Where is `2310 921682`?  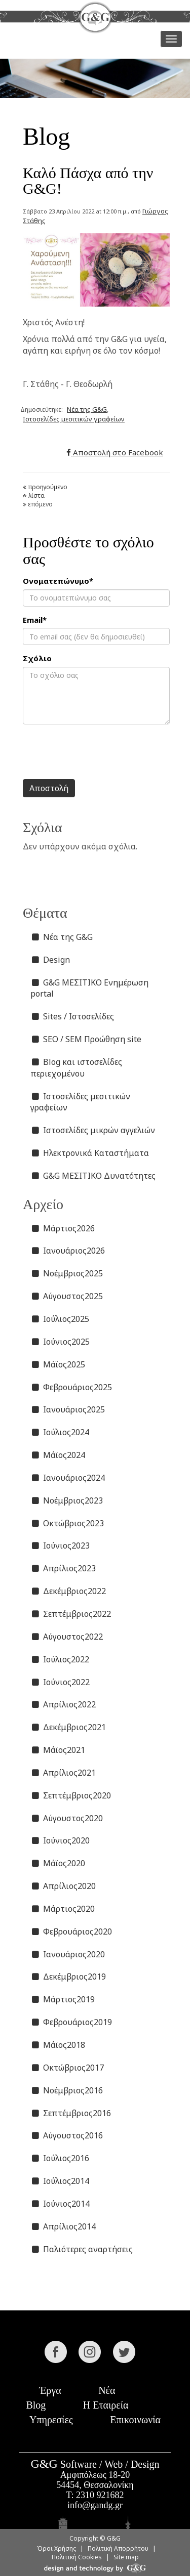
2310 921682 is located at coordinates (100, 2495).